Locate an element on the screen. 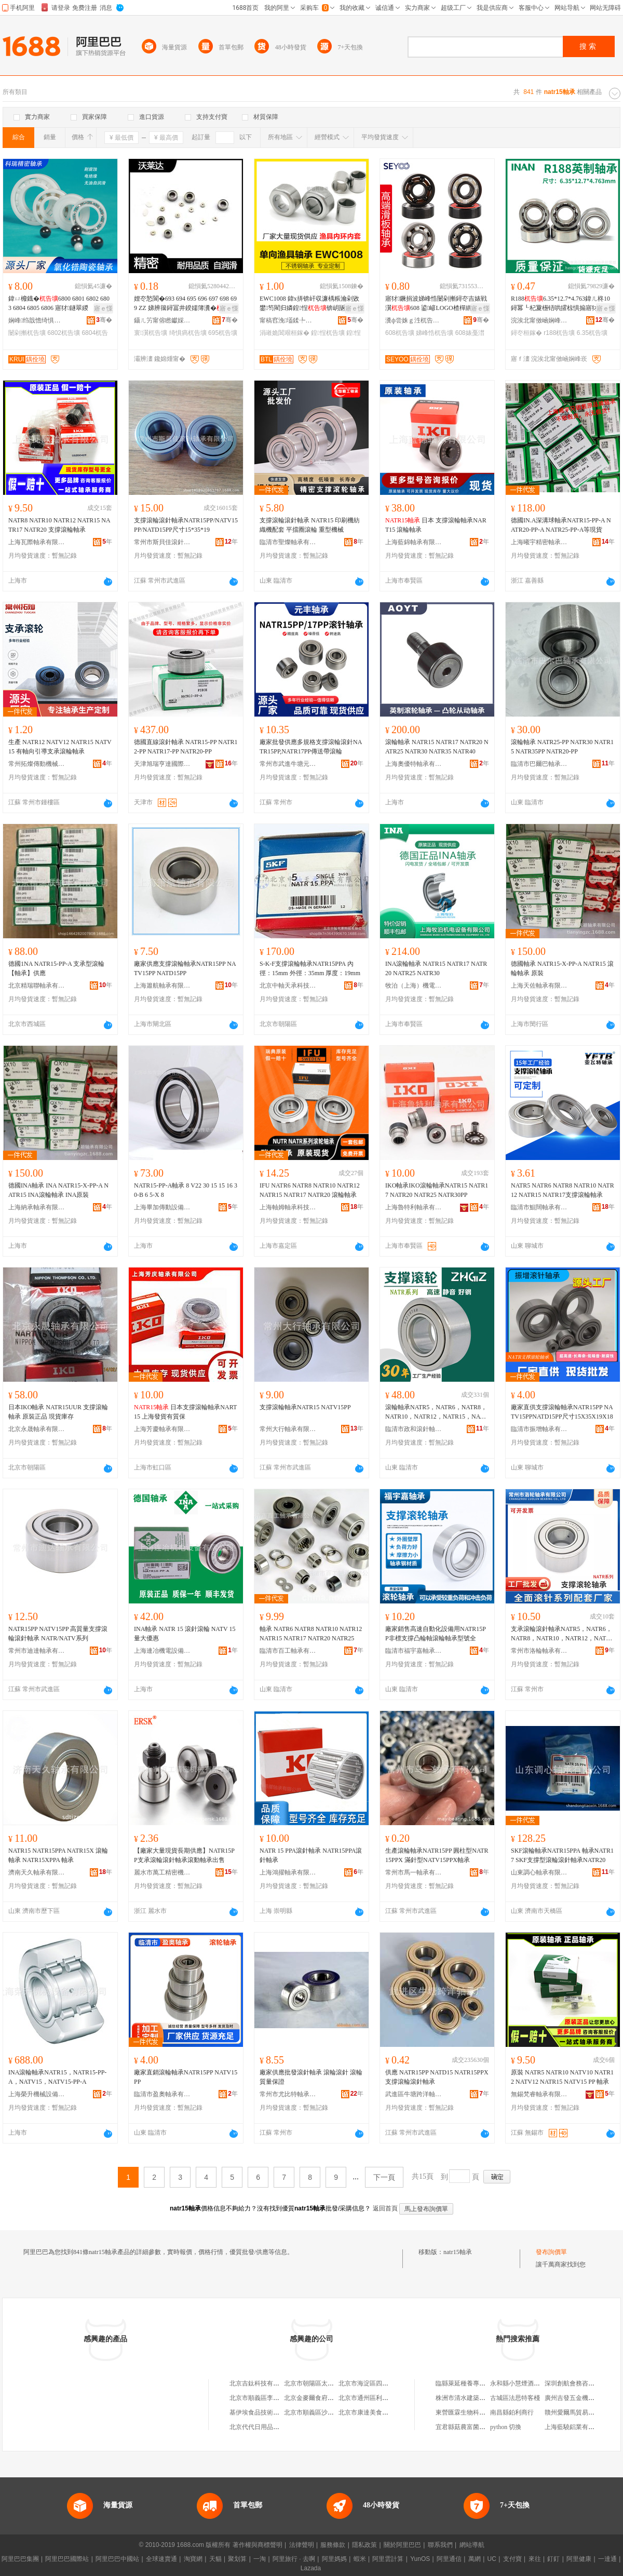 The image size is (623, 2576). 常州市尤比特軸承有限公司 is located at coordinates (288, 2094).